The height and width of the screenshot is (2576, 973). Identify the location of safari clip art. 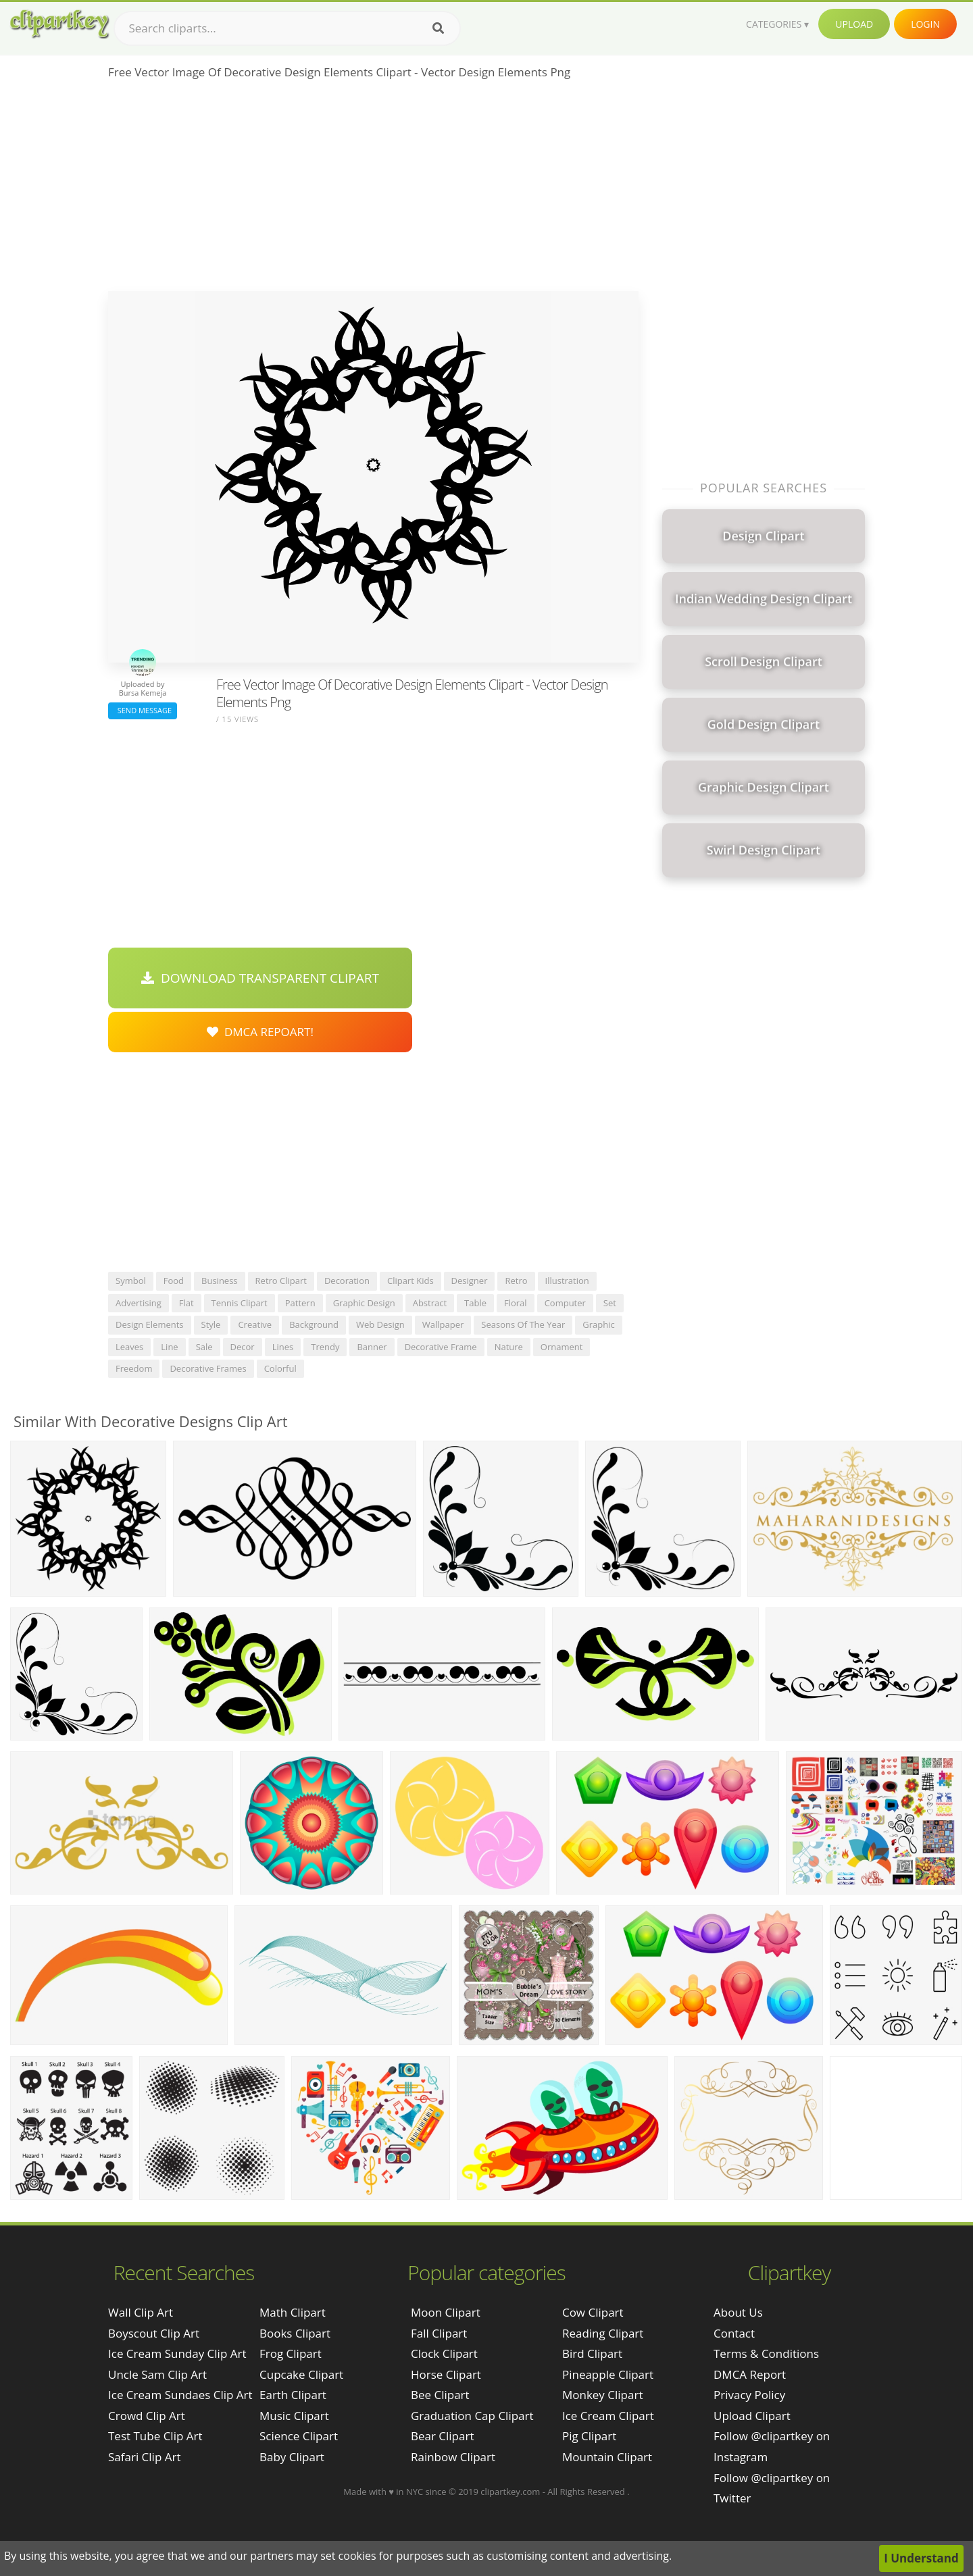
(144, 2457).